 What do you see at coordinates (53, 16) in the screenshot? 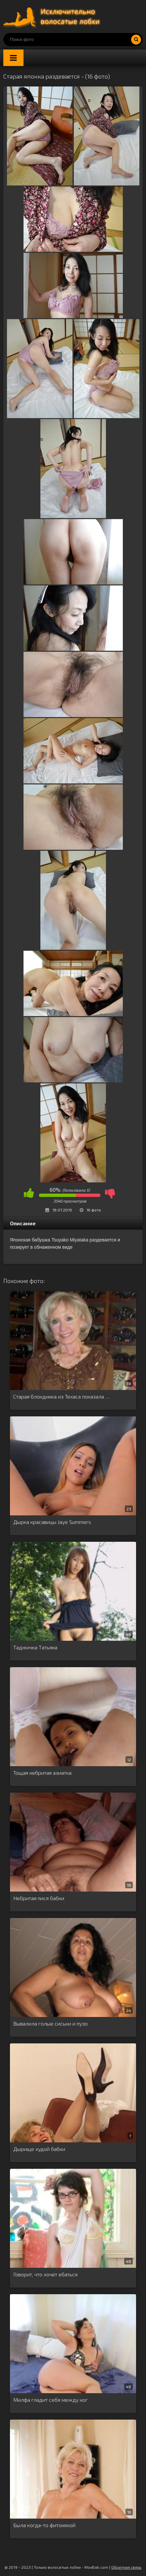
I see `Порно волосатых` at bounding box center [53, 16].